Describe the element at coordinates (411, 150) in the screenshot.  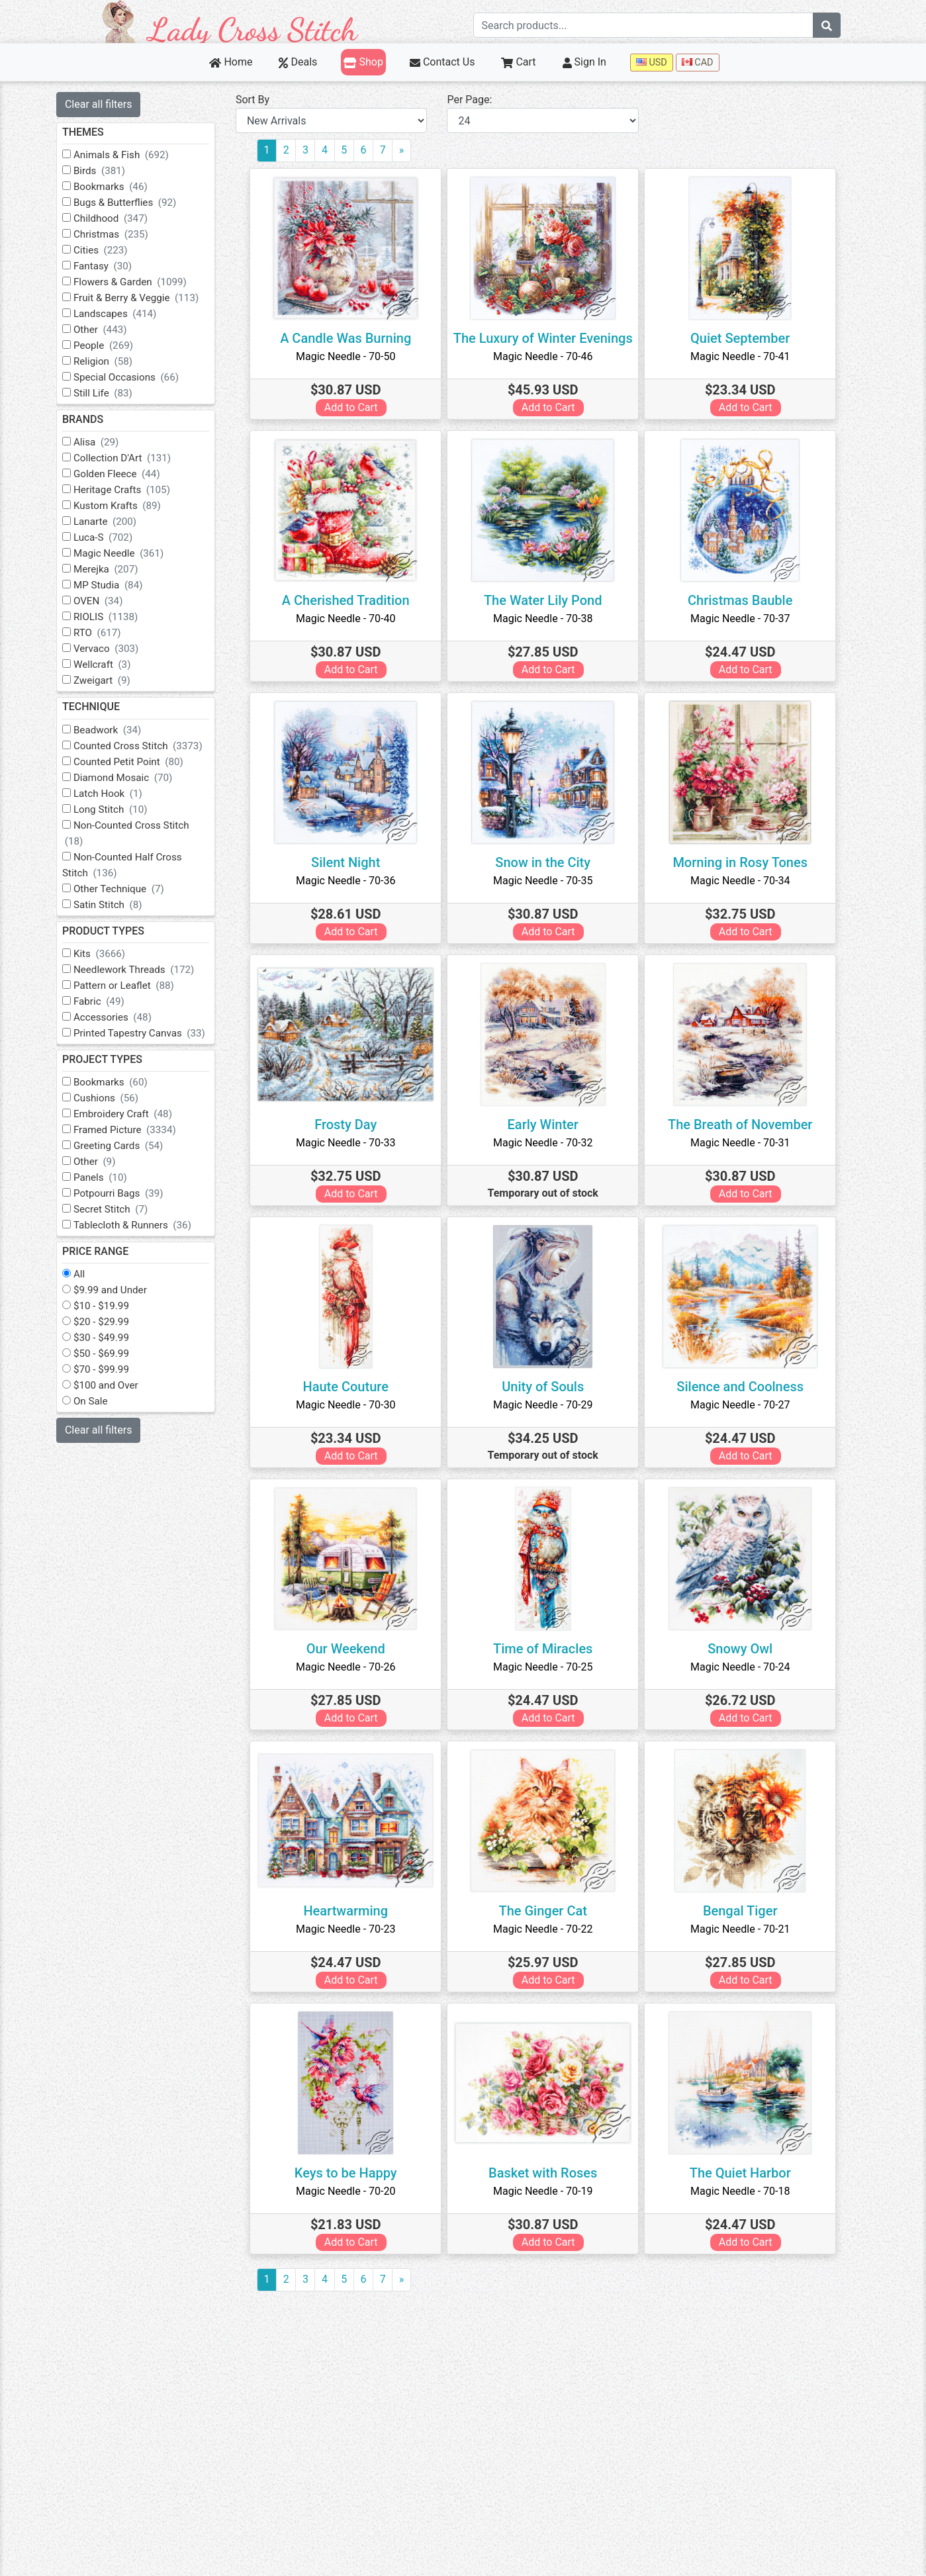
I see `[Next]` at that location.